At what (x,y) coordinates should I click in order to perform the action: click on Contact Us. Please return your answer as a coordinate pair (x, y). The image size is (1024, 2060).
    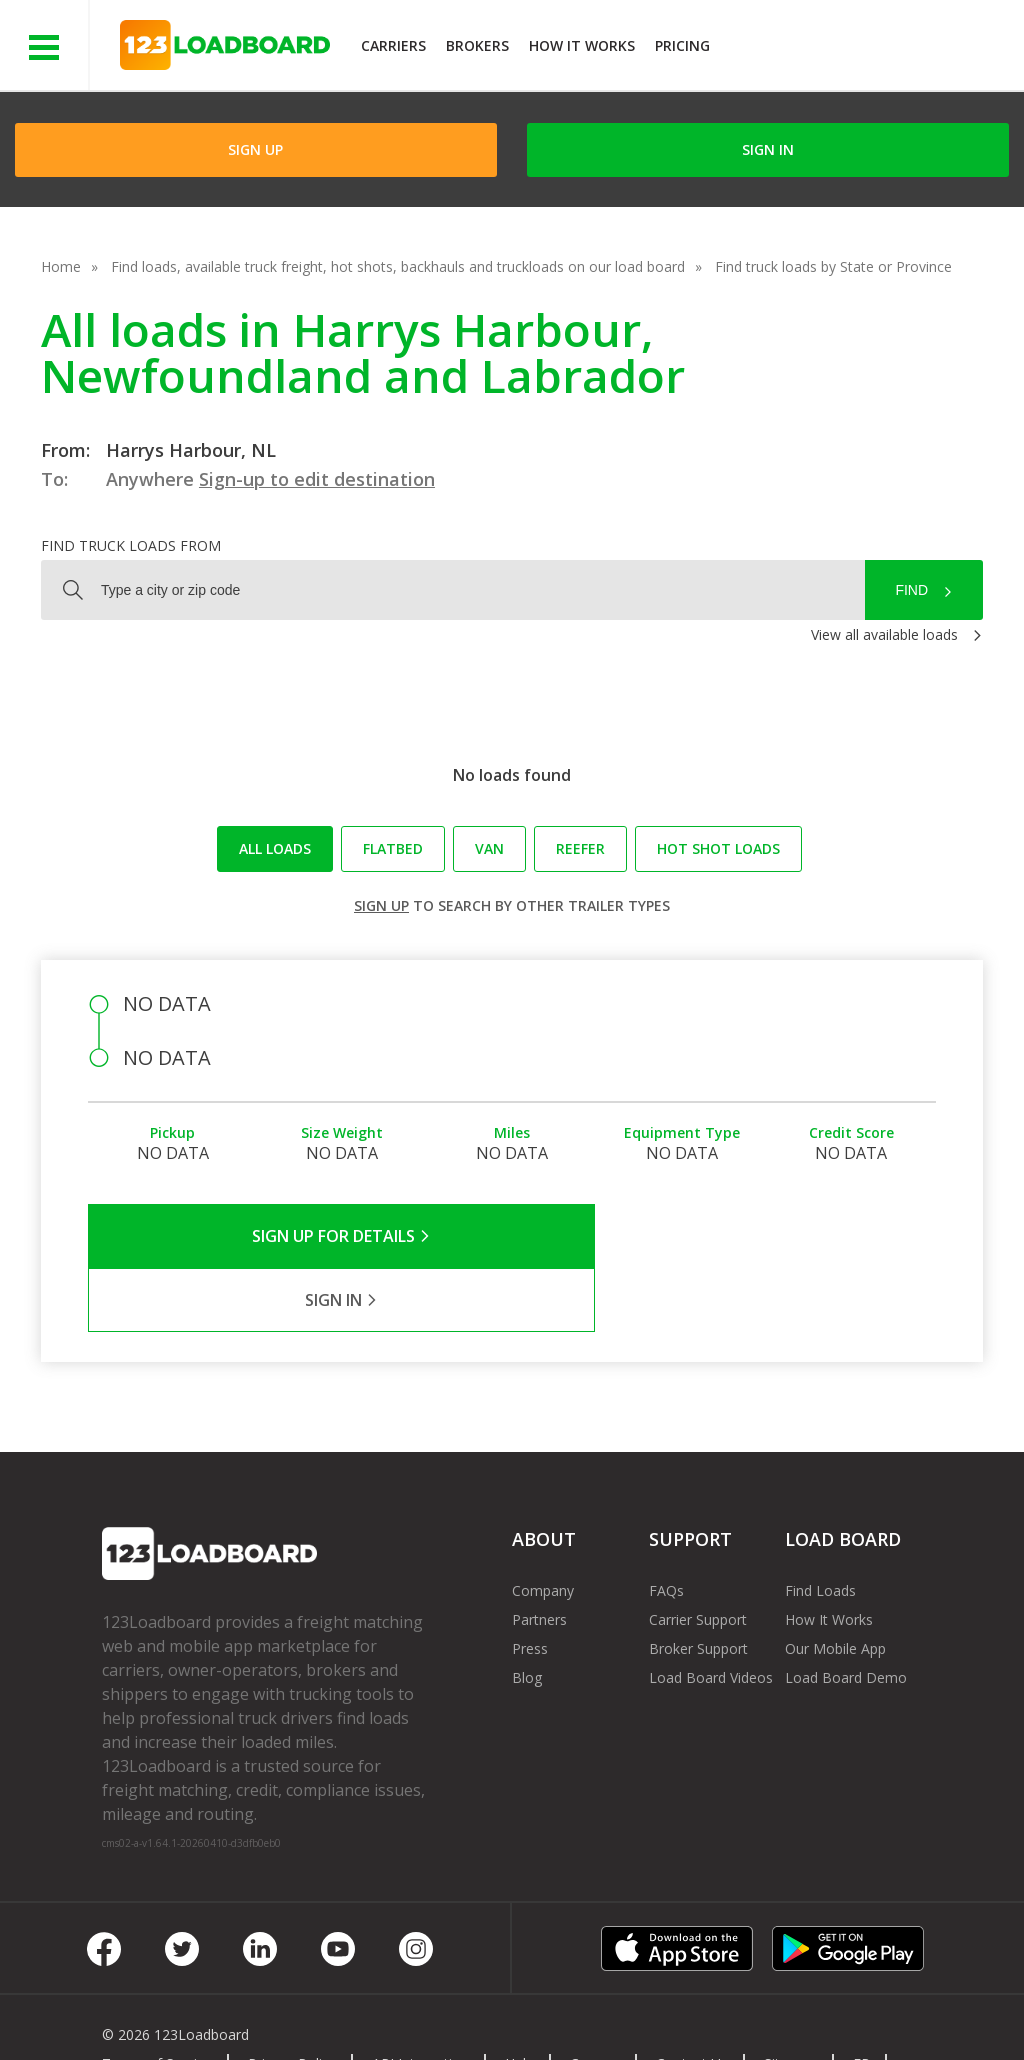
    Looking at the image, I should click on (692, 1999).